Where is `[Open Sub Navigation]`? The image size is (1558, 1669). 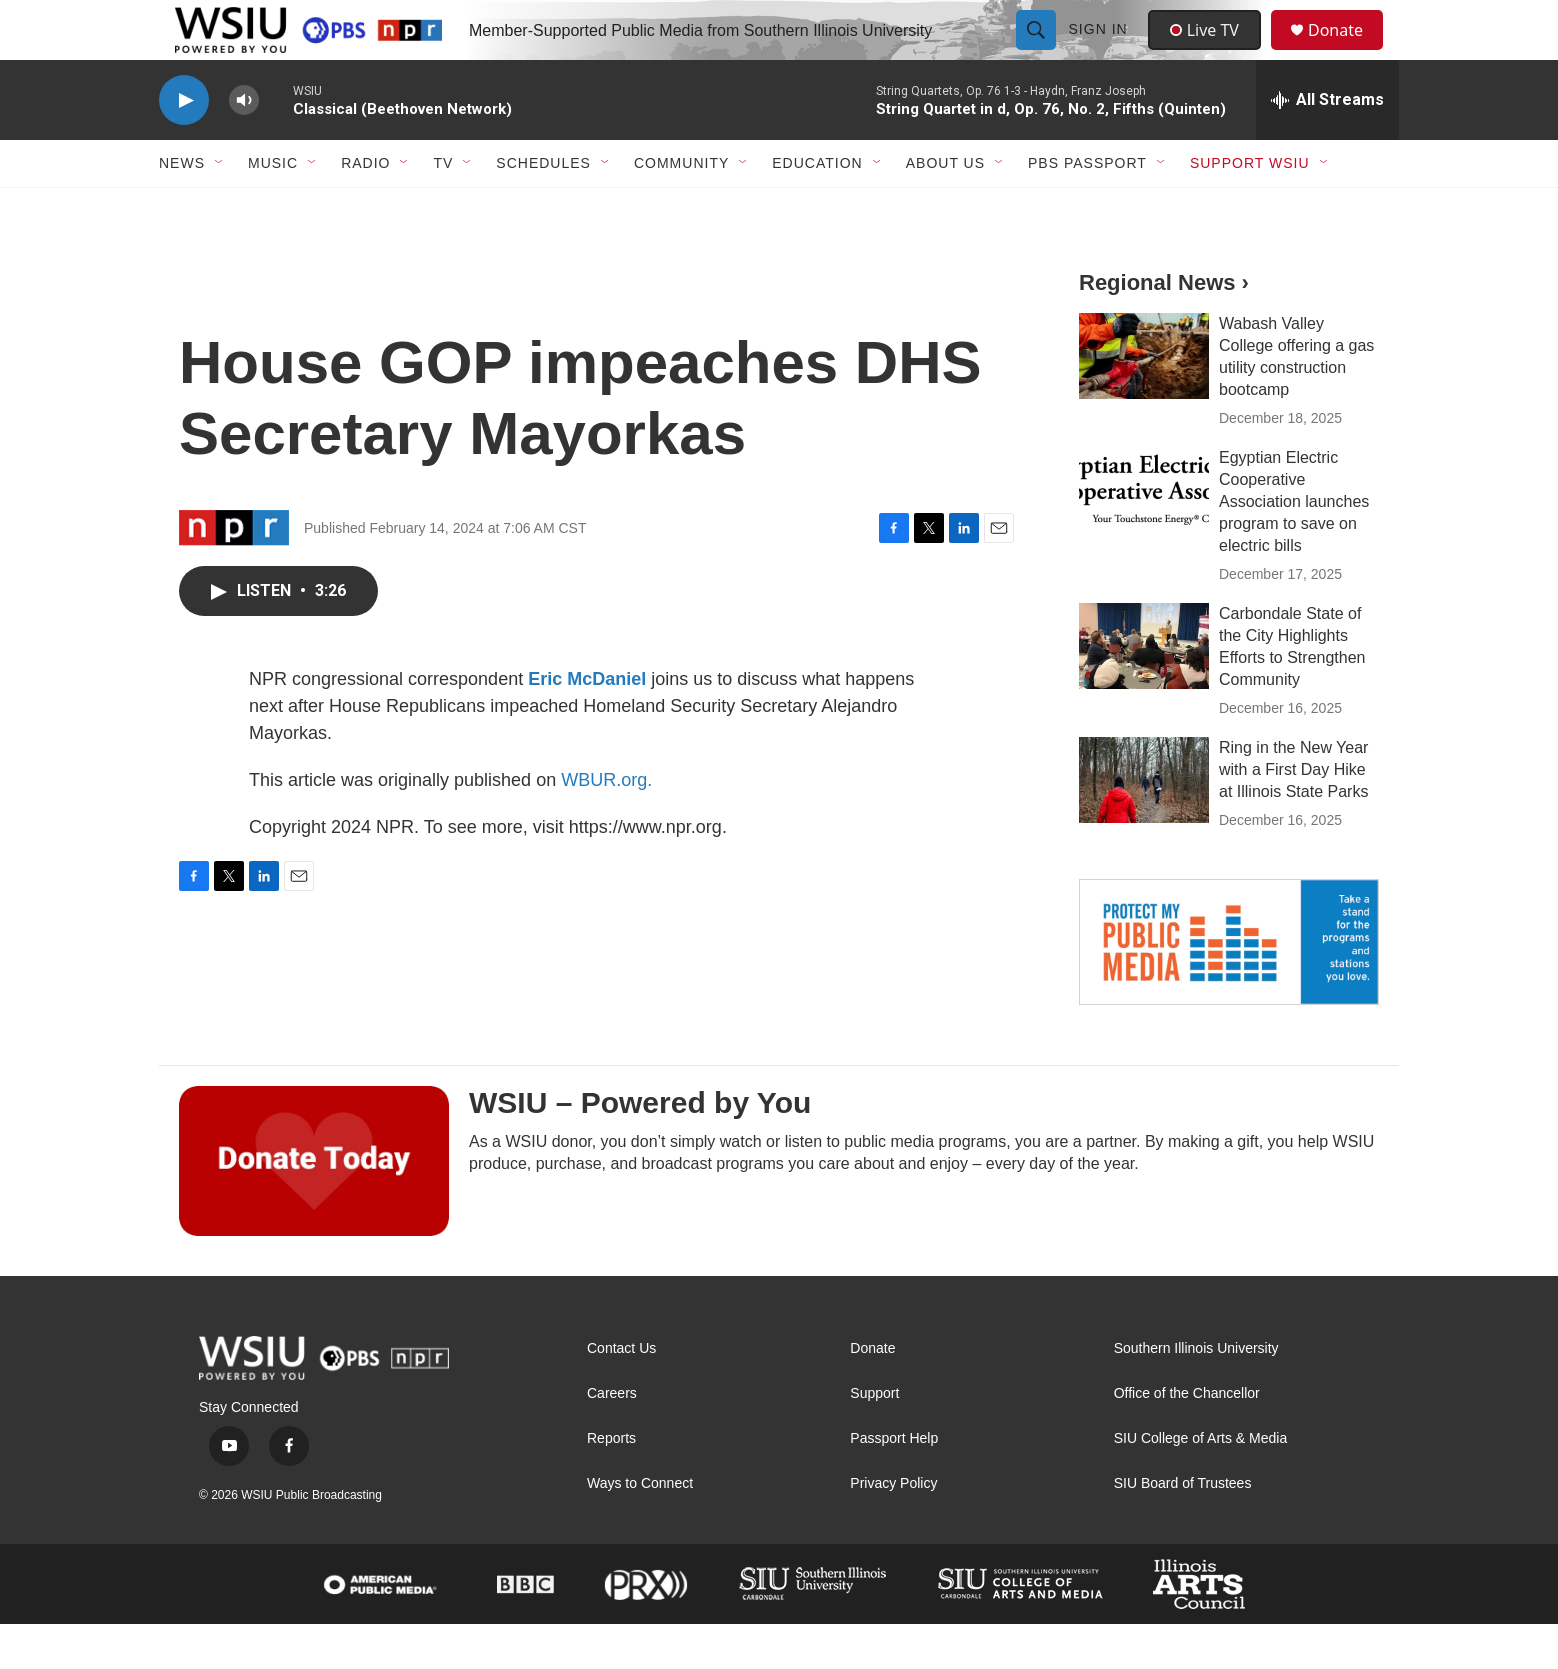
[Open Sub Navigation] is located at coordinates (220, 208).